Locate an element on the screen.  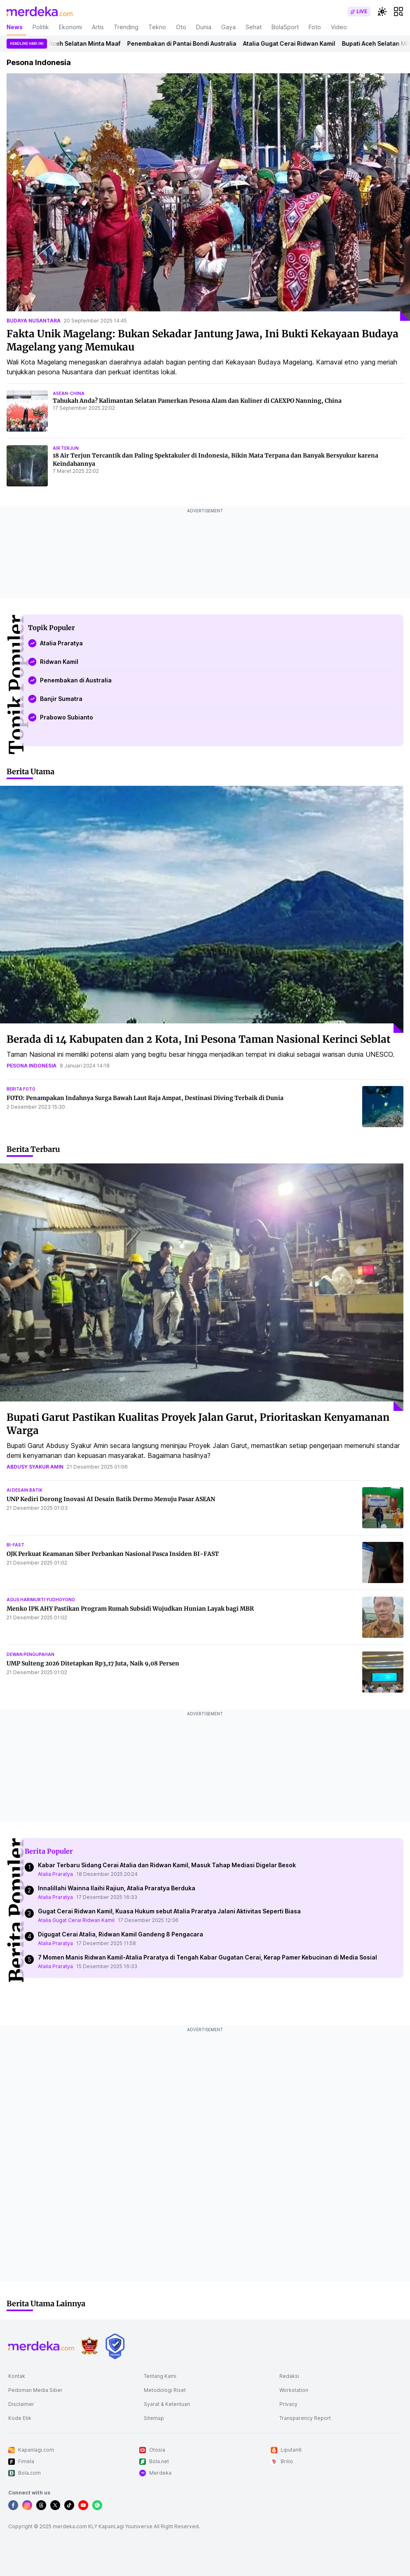
Artis is located at coordinates (98, 26).